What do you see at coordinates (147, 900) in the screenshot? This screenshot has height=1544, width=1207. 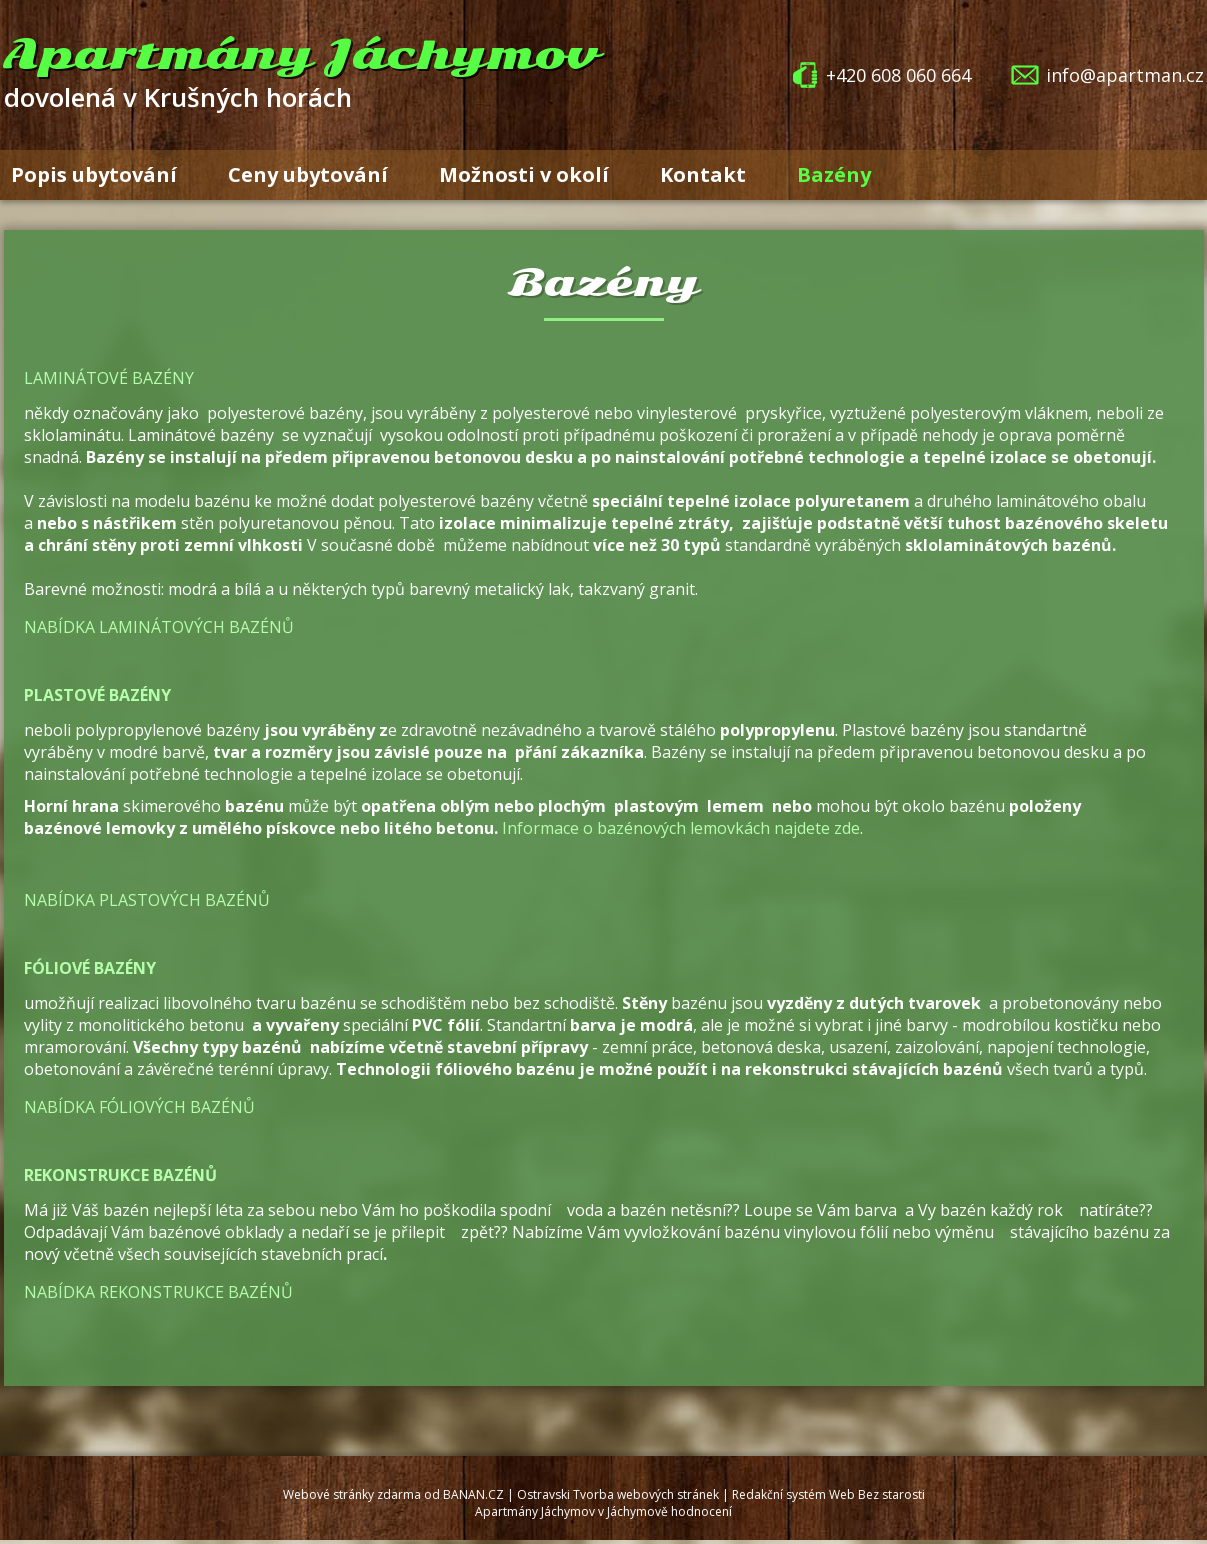 I see `Nabídka plastových bazénů` at bounding box center [147, 900].